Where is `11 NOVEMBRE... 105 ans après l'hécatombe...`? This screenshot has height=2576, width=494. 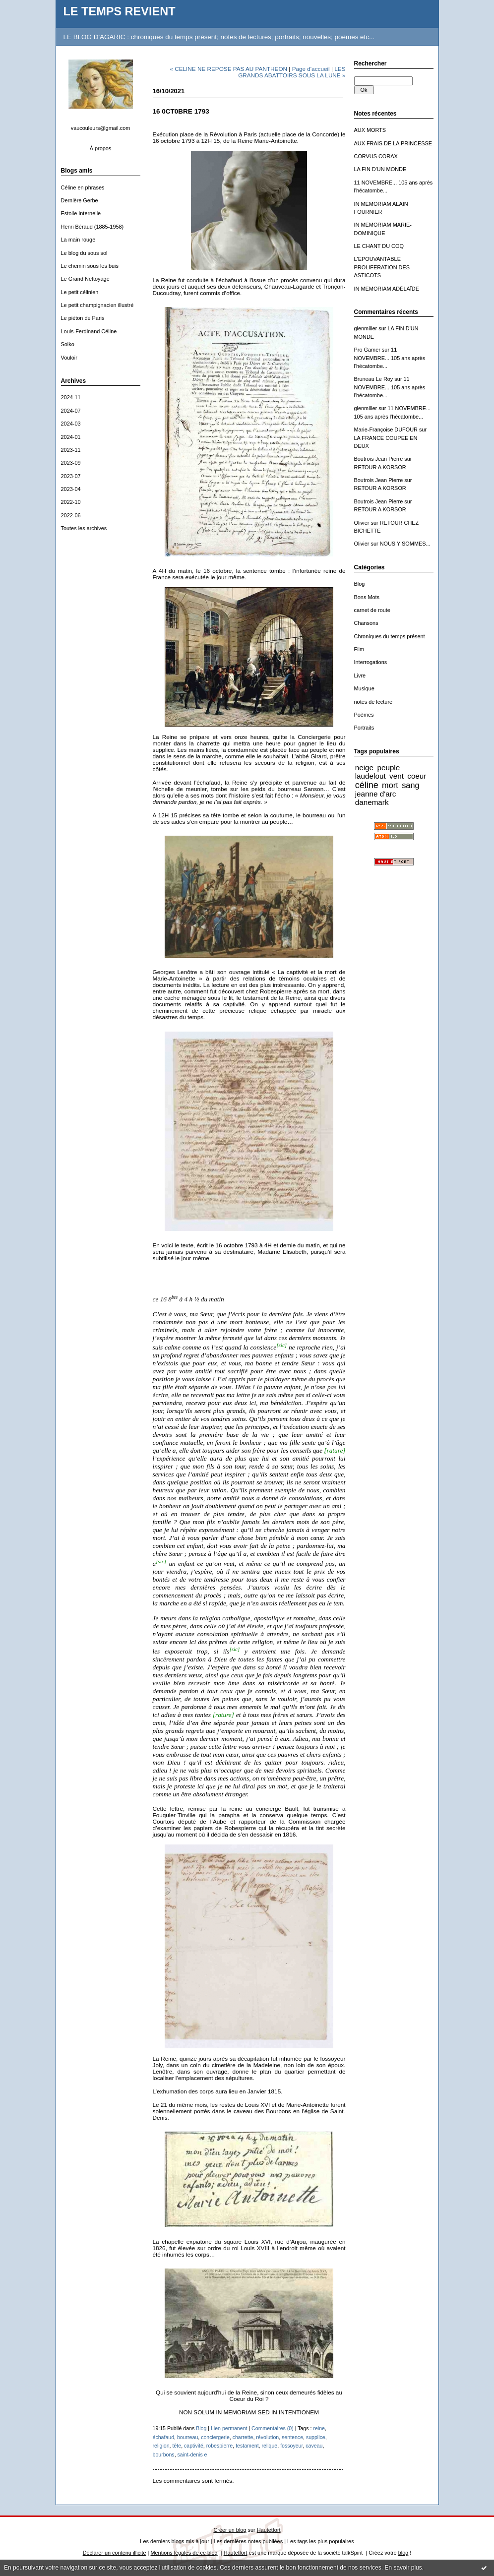 11 NOVEMBRE... 105 ans après l'hécatombe... is located at coordinates (390, 358).